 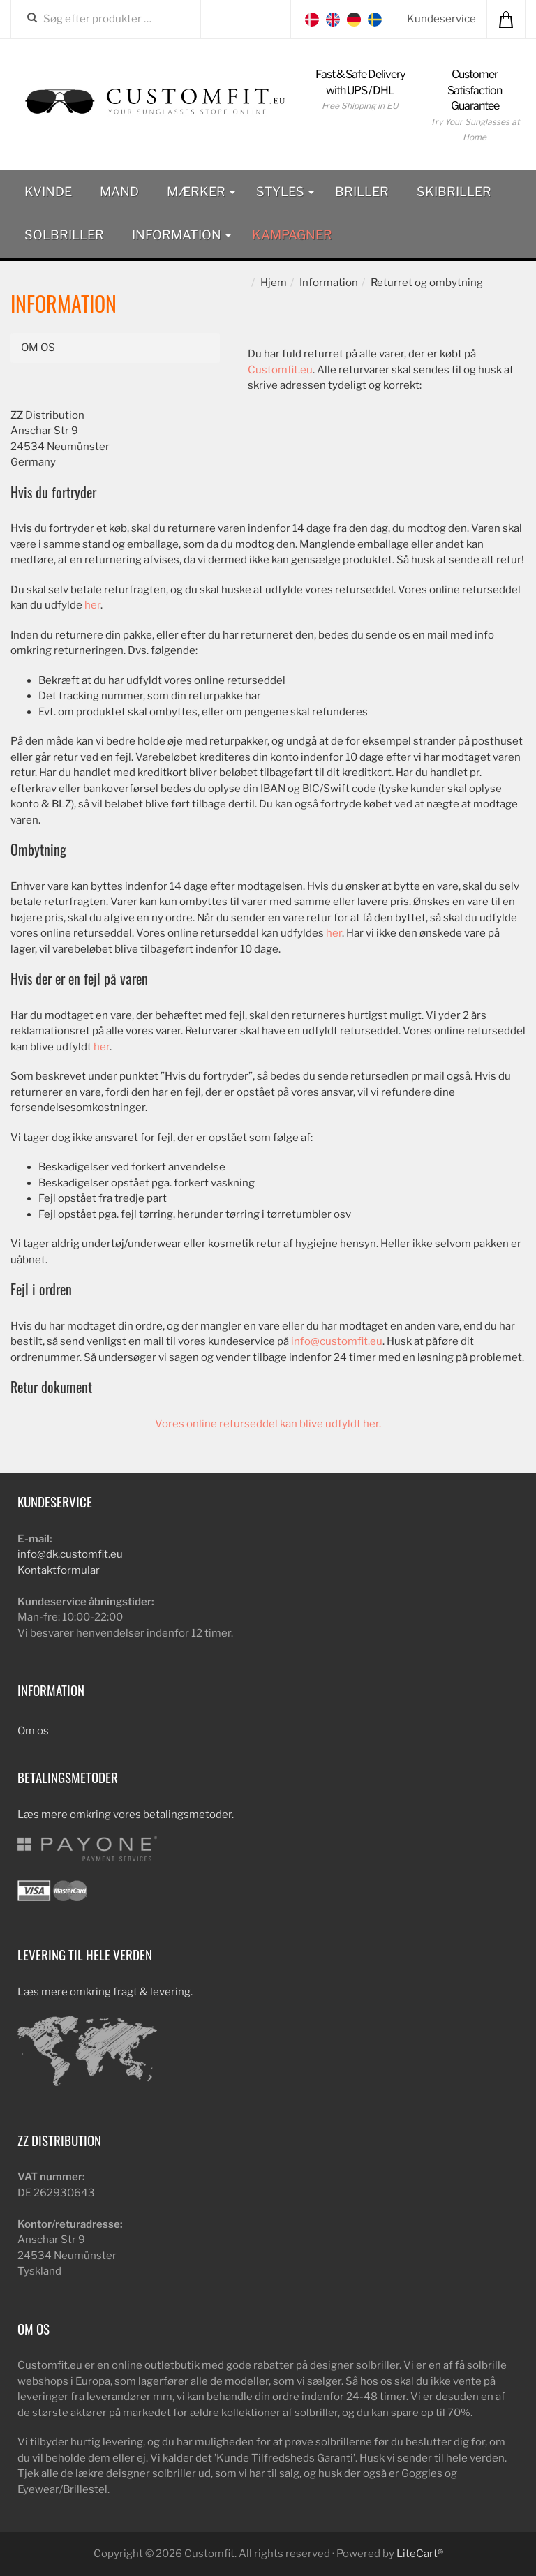 What do you see at coordinates (273, 282) in the screenshot?
I see `Hjem` at bounding box center [273, 282].